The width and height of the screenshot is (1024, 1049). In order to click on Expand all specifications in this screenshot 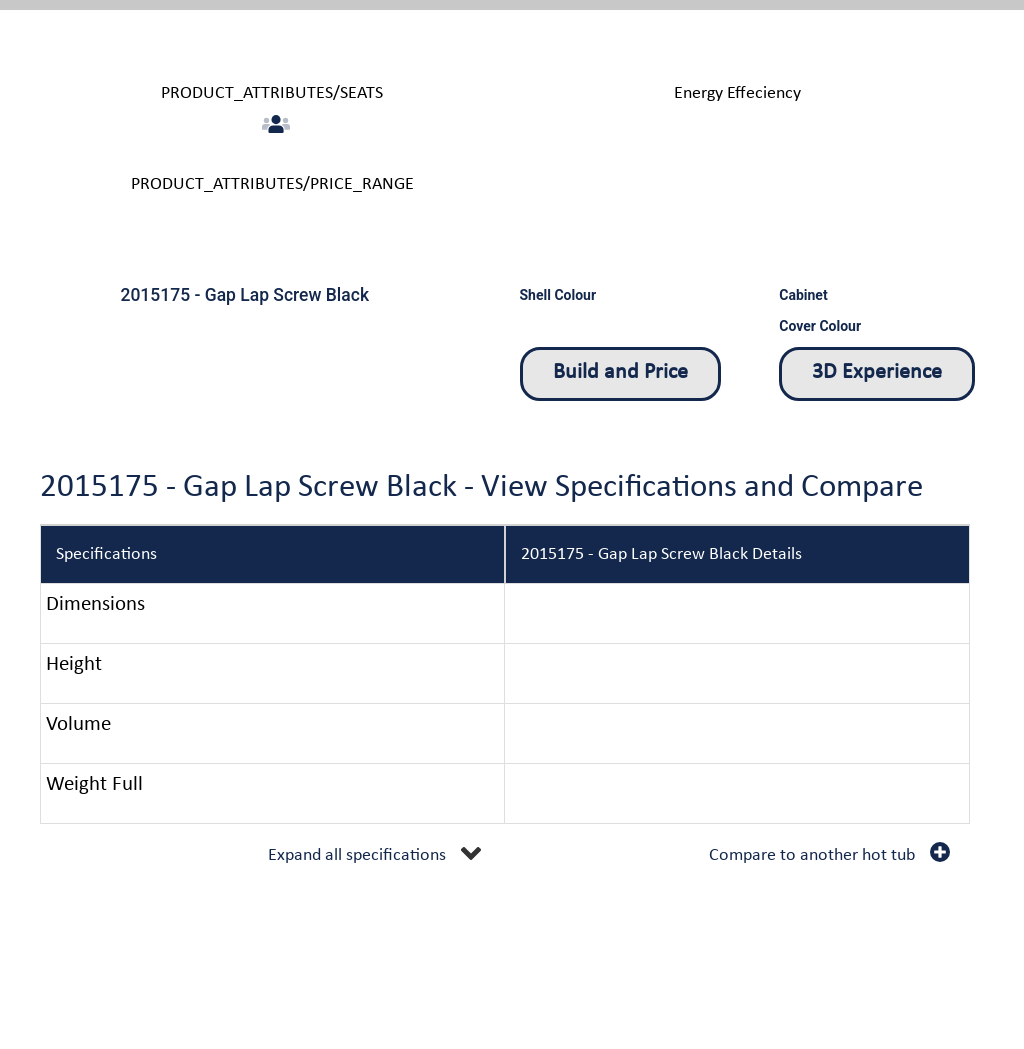, I will do `click(357, 855)`.